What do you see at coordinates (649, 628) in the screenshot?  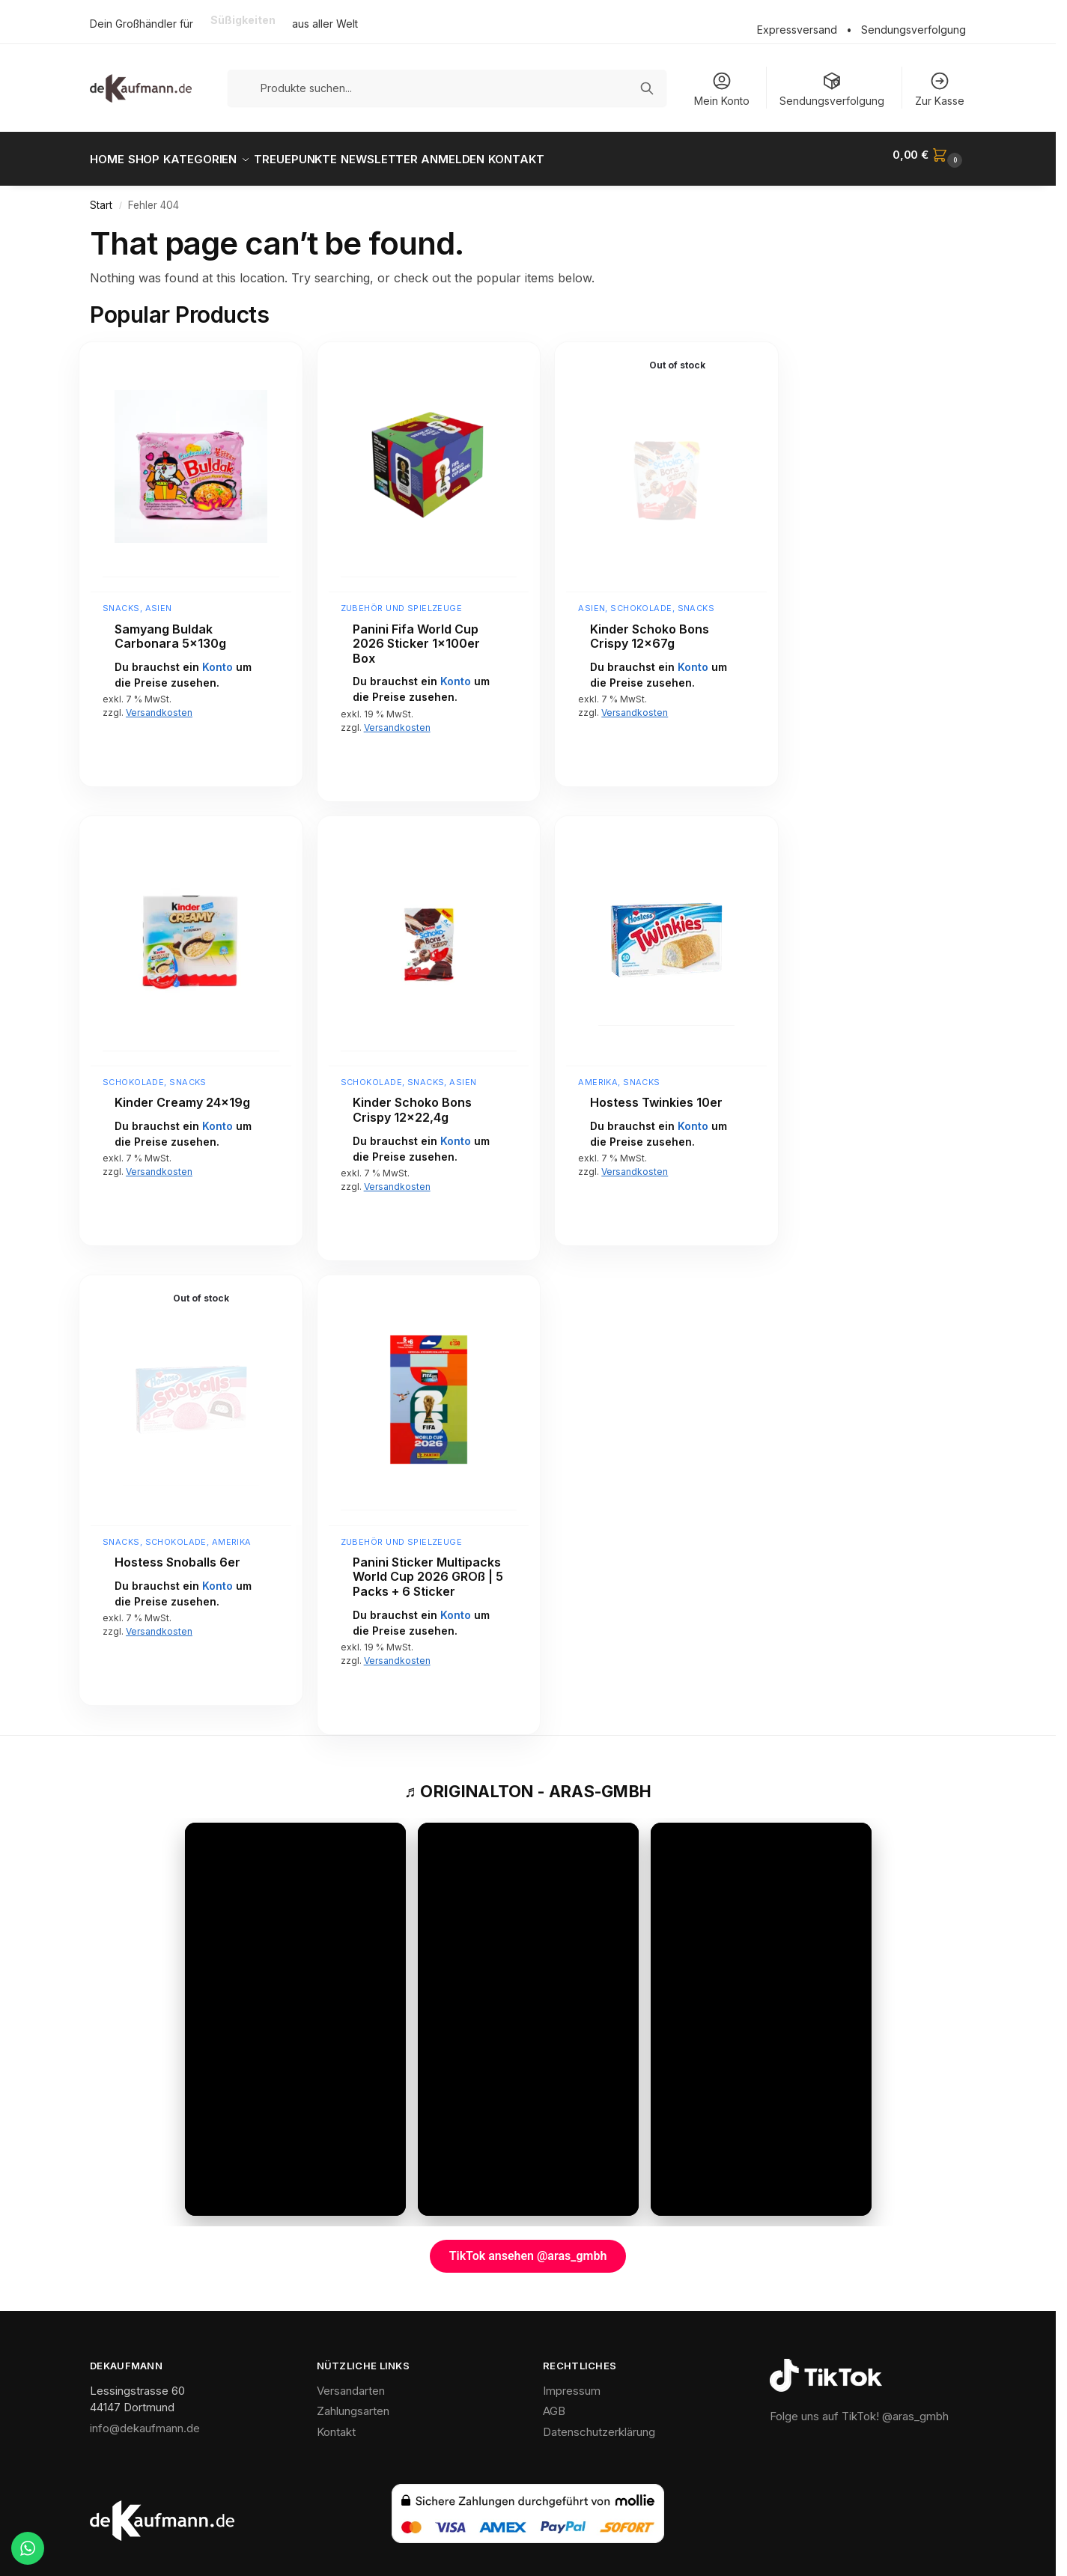 I see `Kinder Schoko Bons Crispy 12x67g` at bounding box center [649, 628].